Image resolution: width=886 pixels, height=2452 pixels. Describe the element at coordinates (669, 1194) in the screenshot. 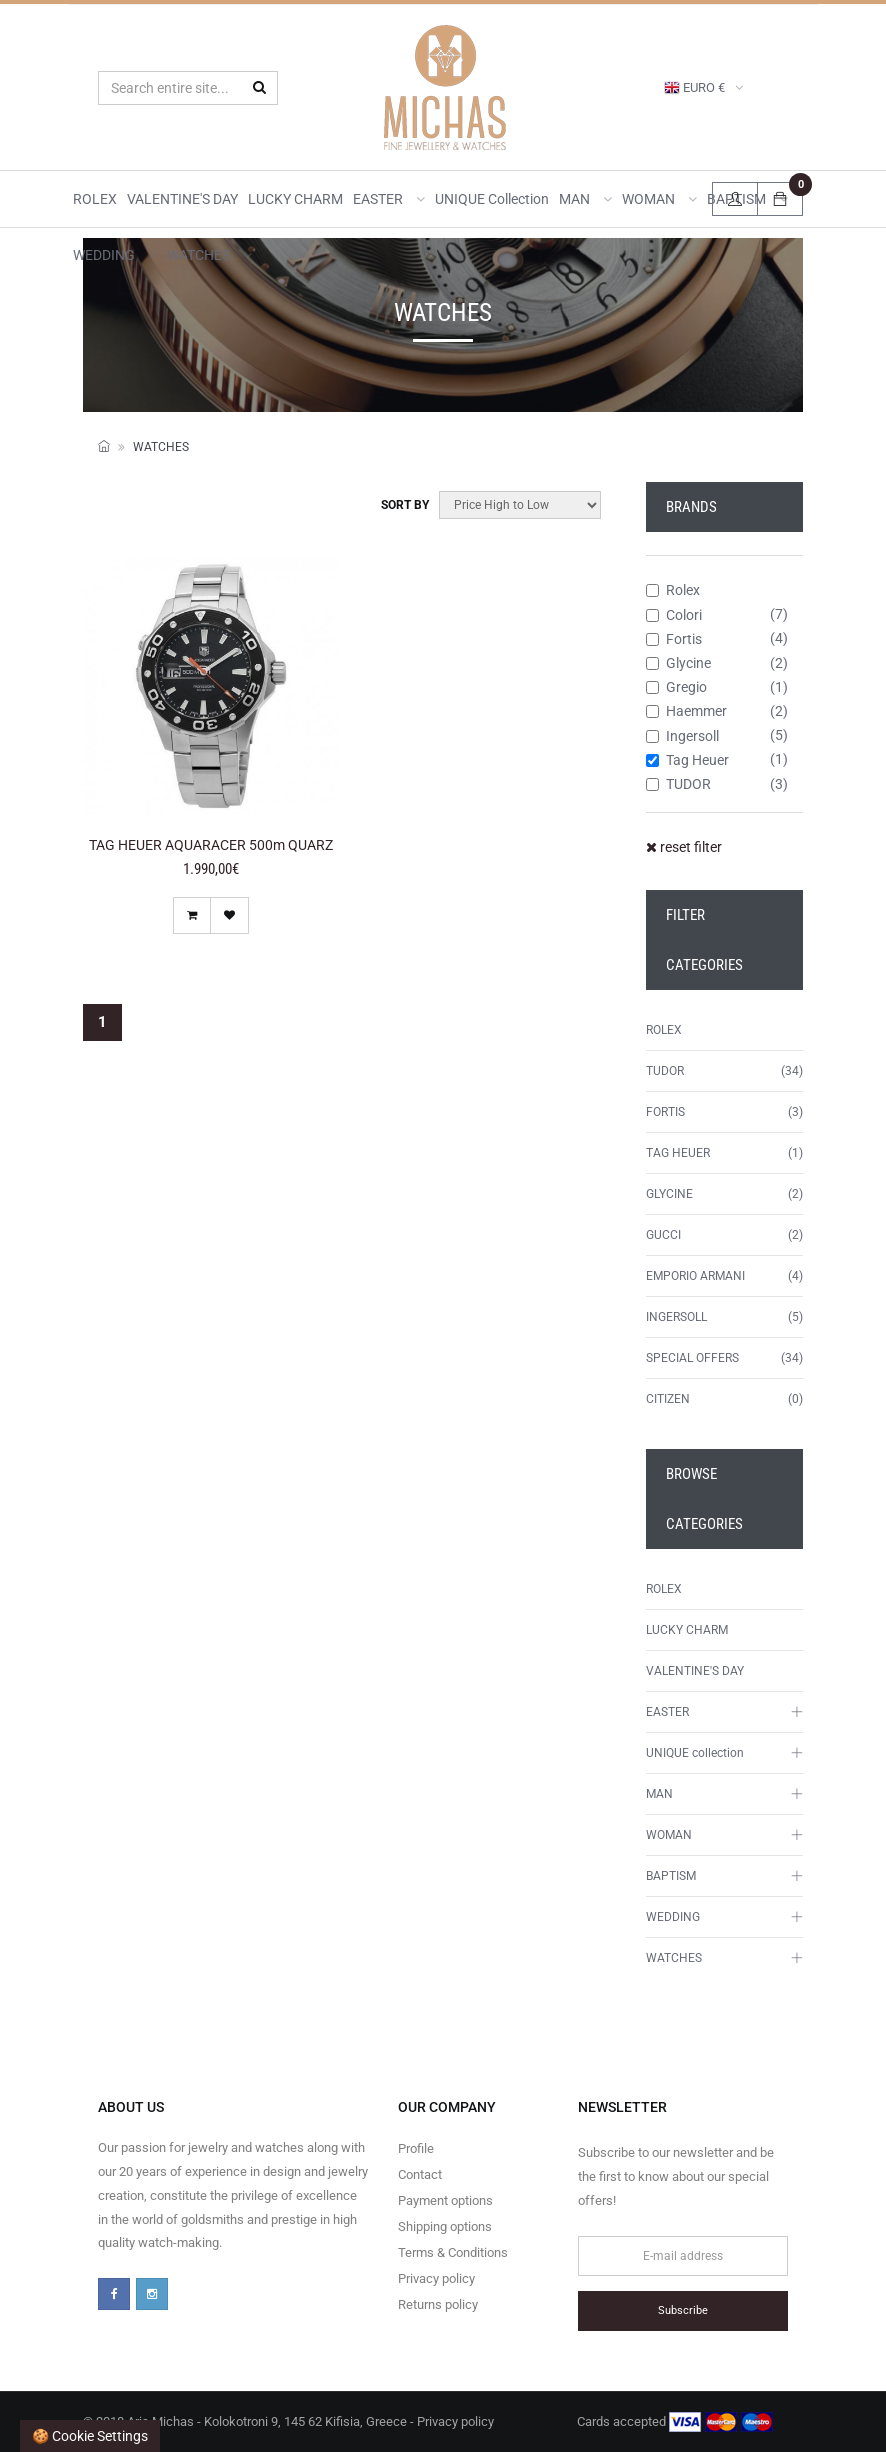

I see `GLYCINE` at that location.